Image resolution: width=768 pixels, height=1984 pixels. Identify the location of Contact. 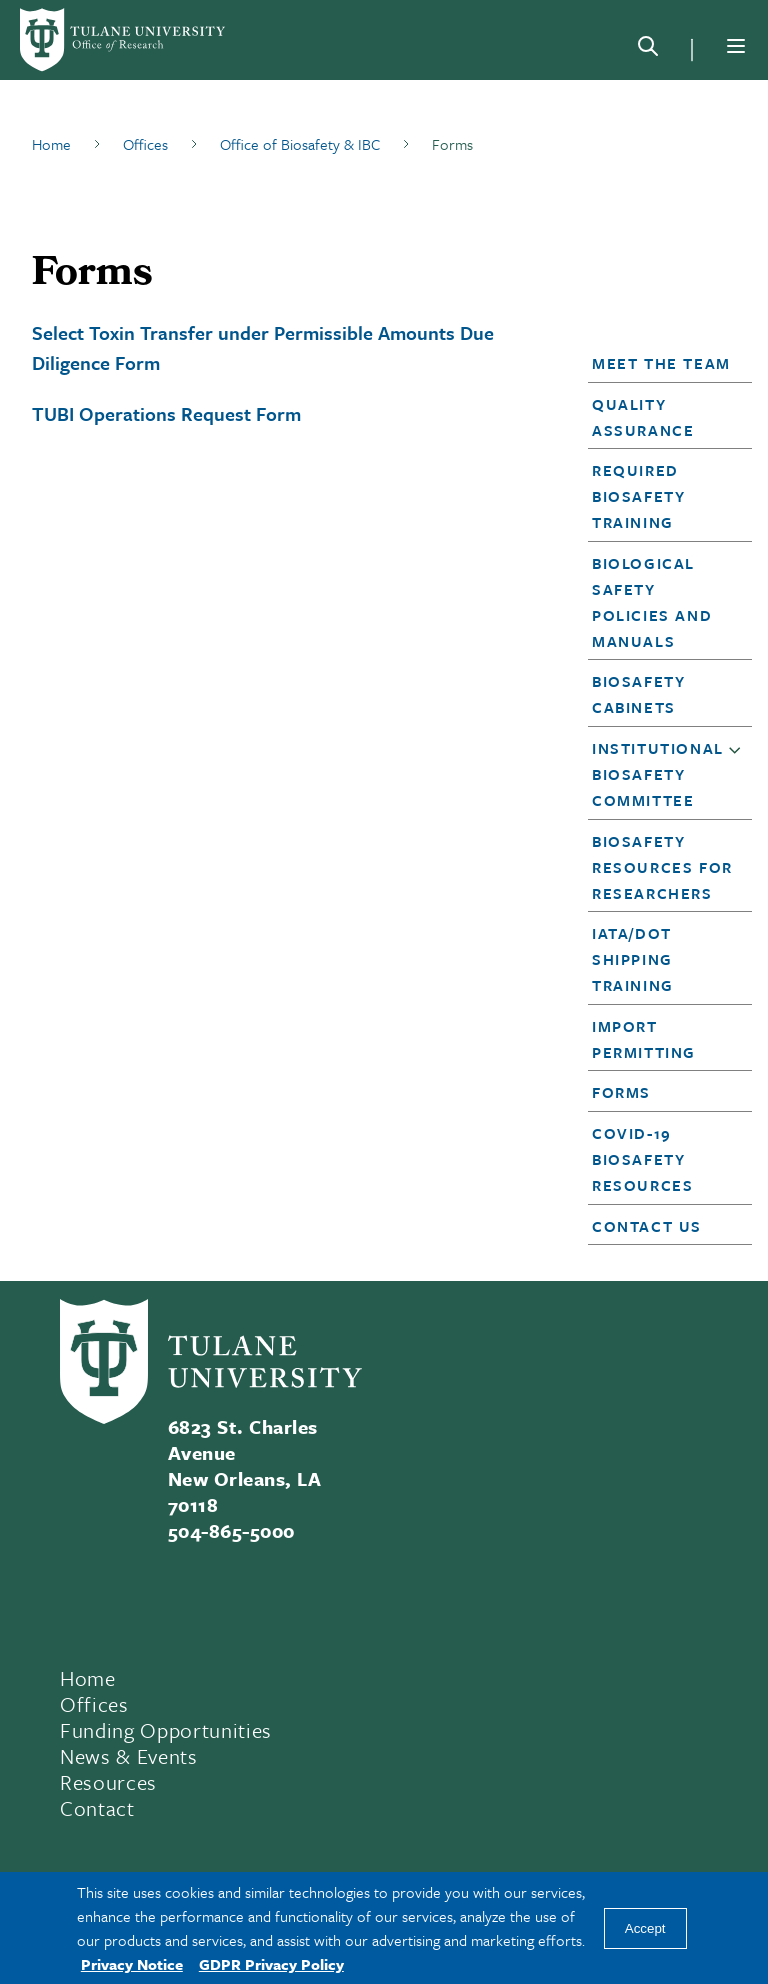
(97, 1808).